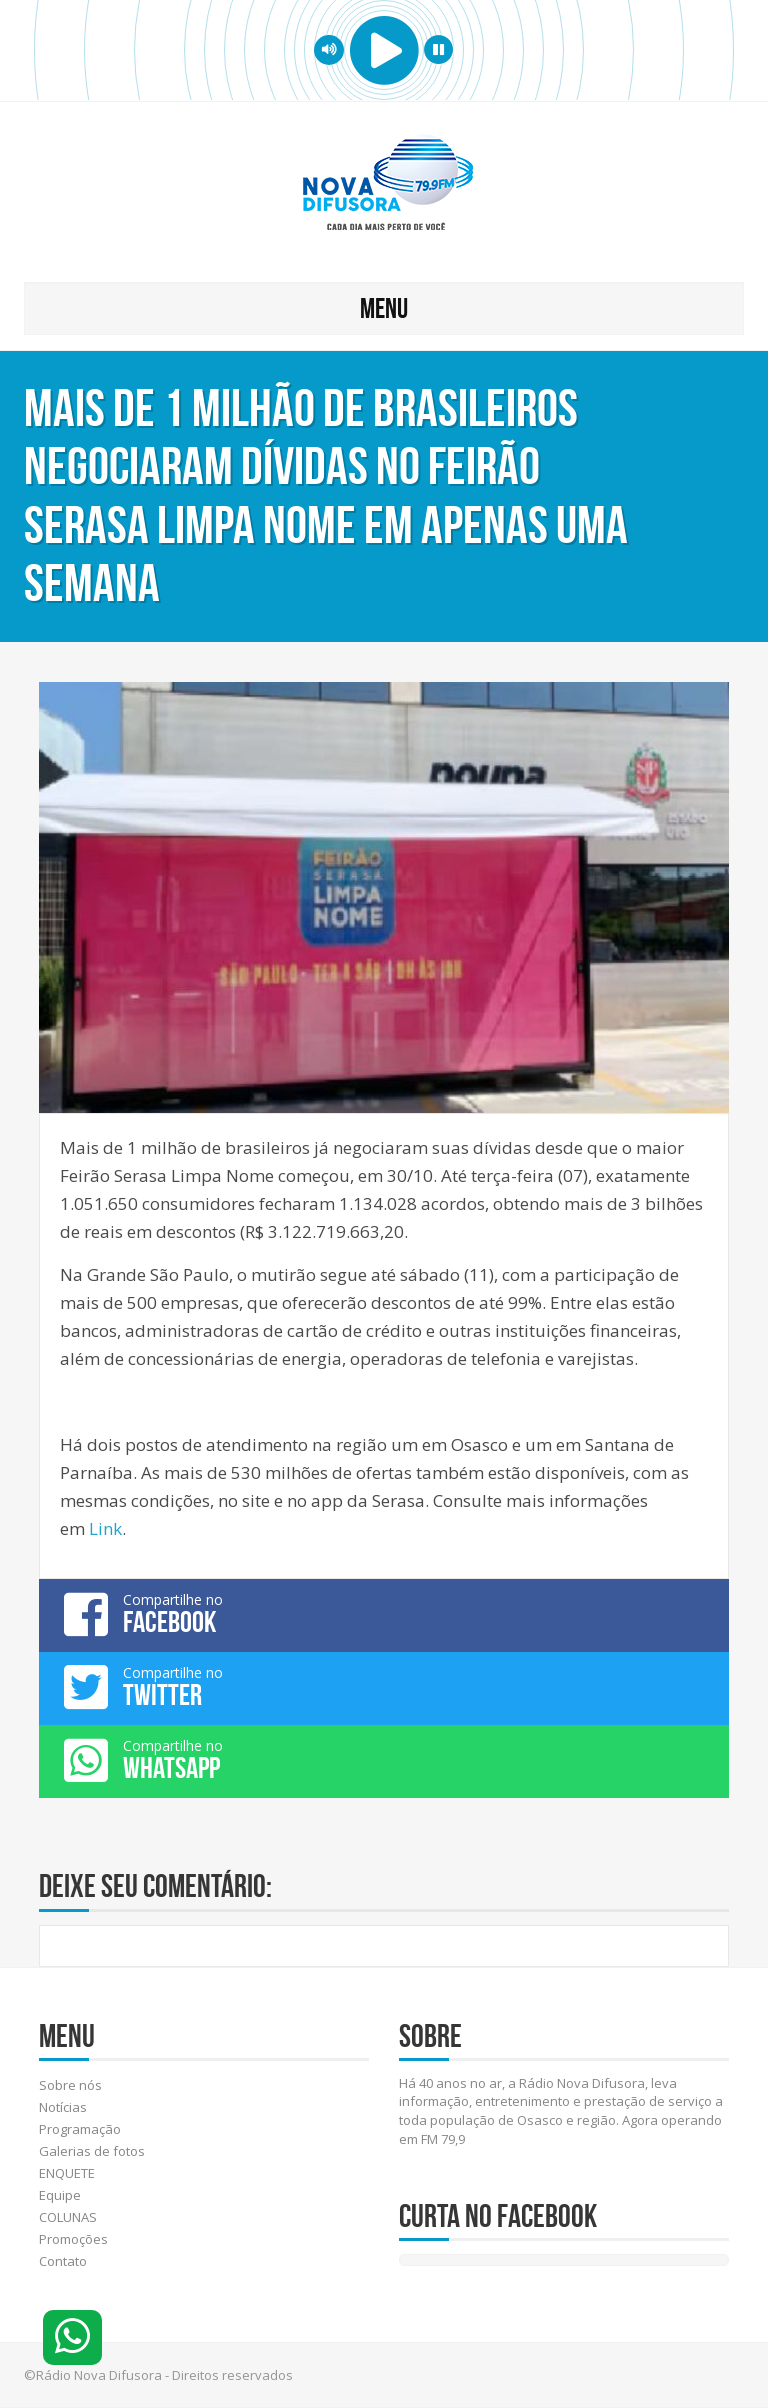  I want to click on COLUNAS, so click(68, 2217).